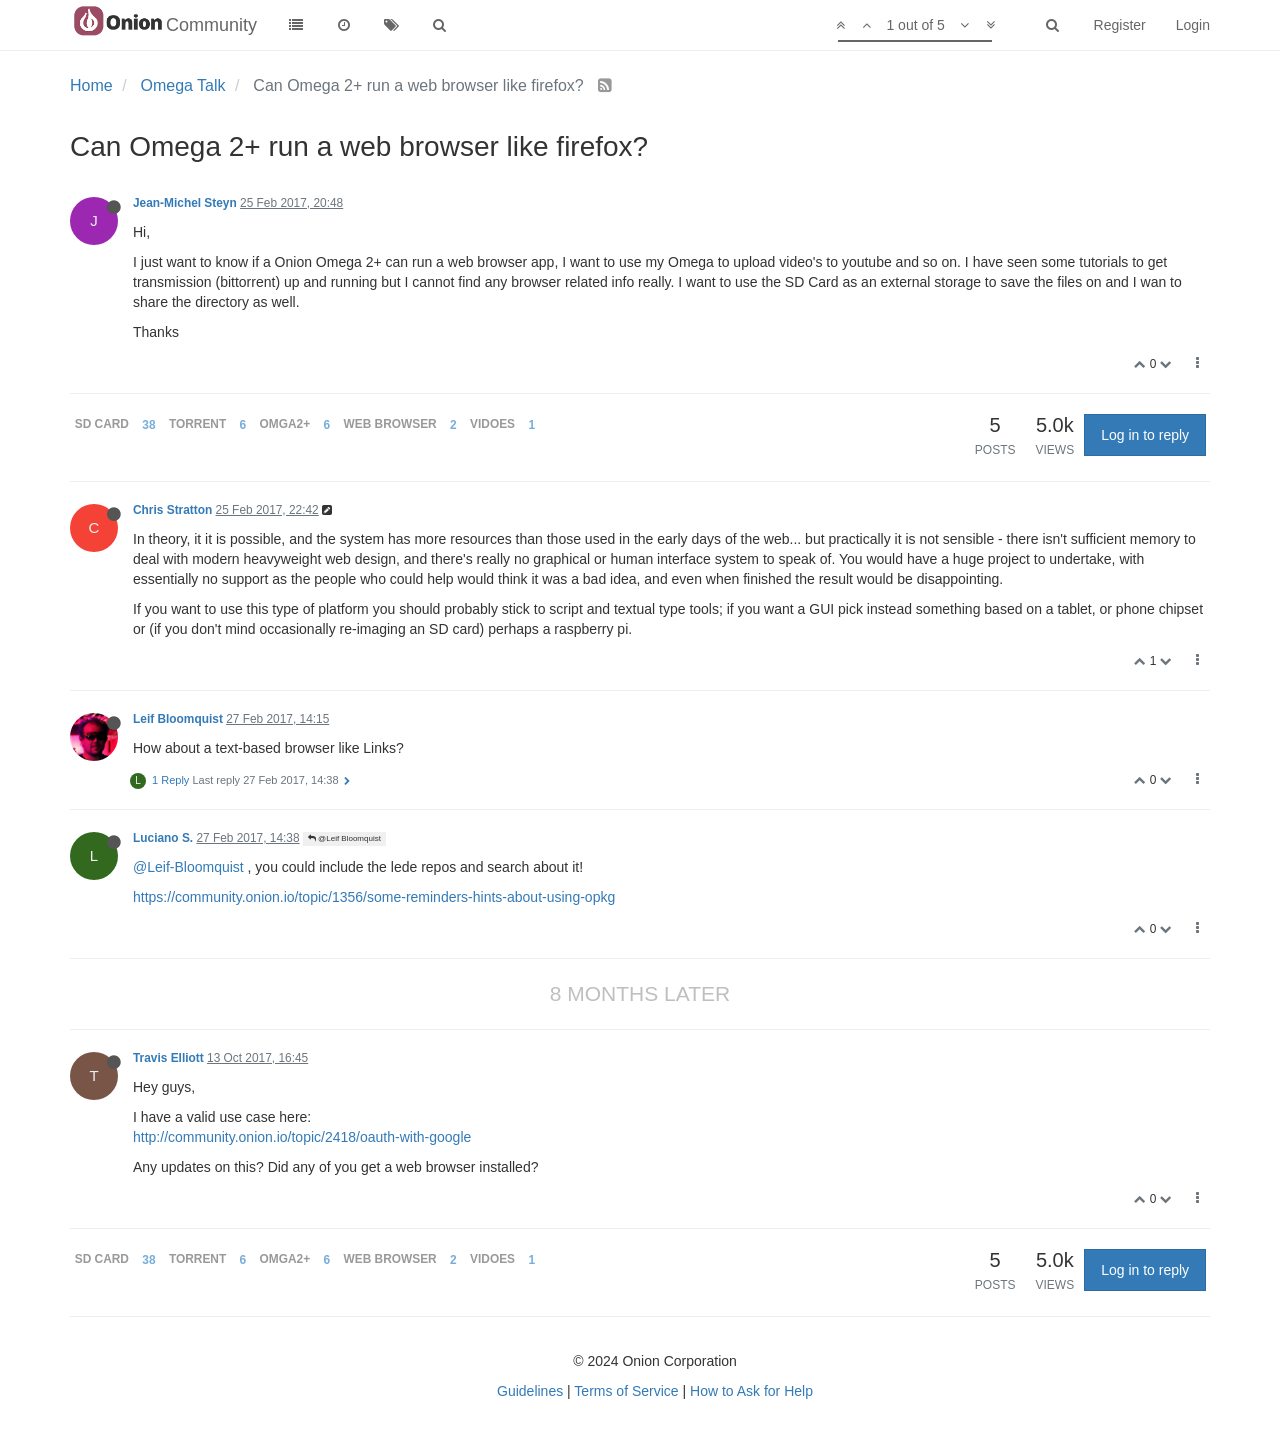 The height and width of the screenshot is (1431, 1280). Describe the element at coordinates (302, 1137) in the screenshot. I see `http://community.onion.io/topic/2418/oauth-with-google` at that location.